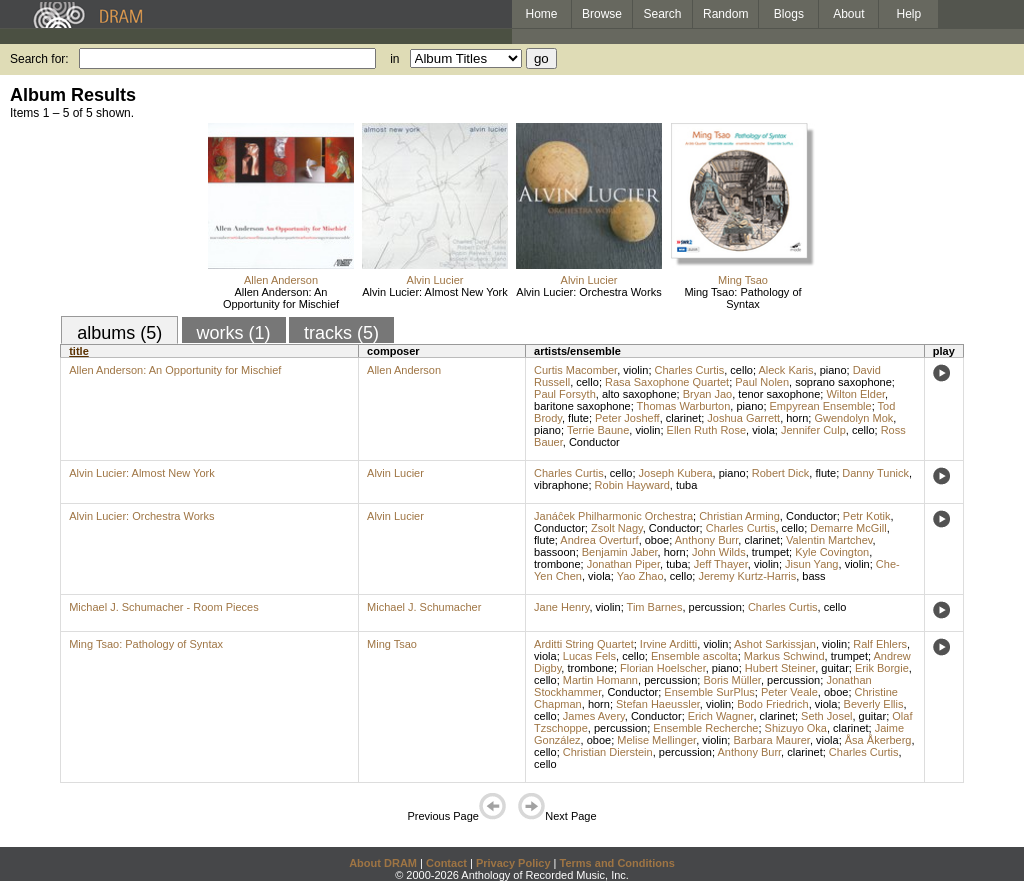  Describe the element at coordinates (741, 370) in the screenshot. I see `cello` at that location.